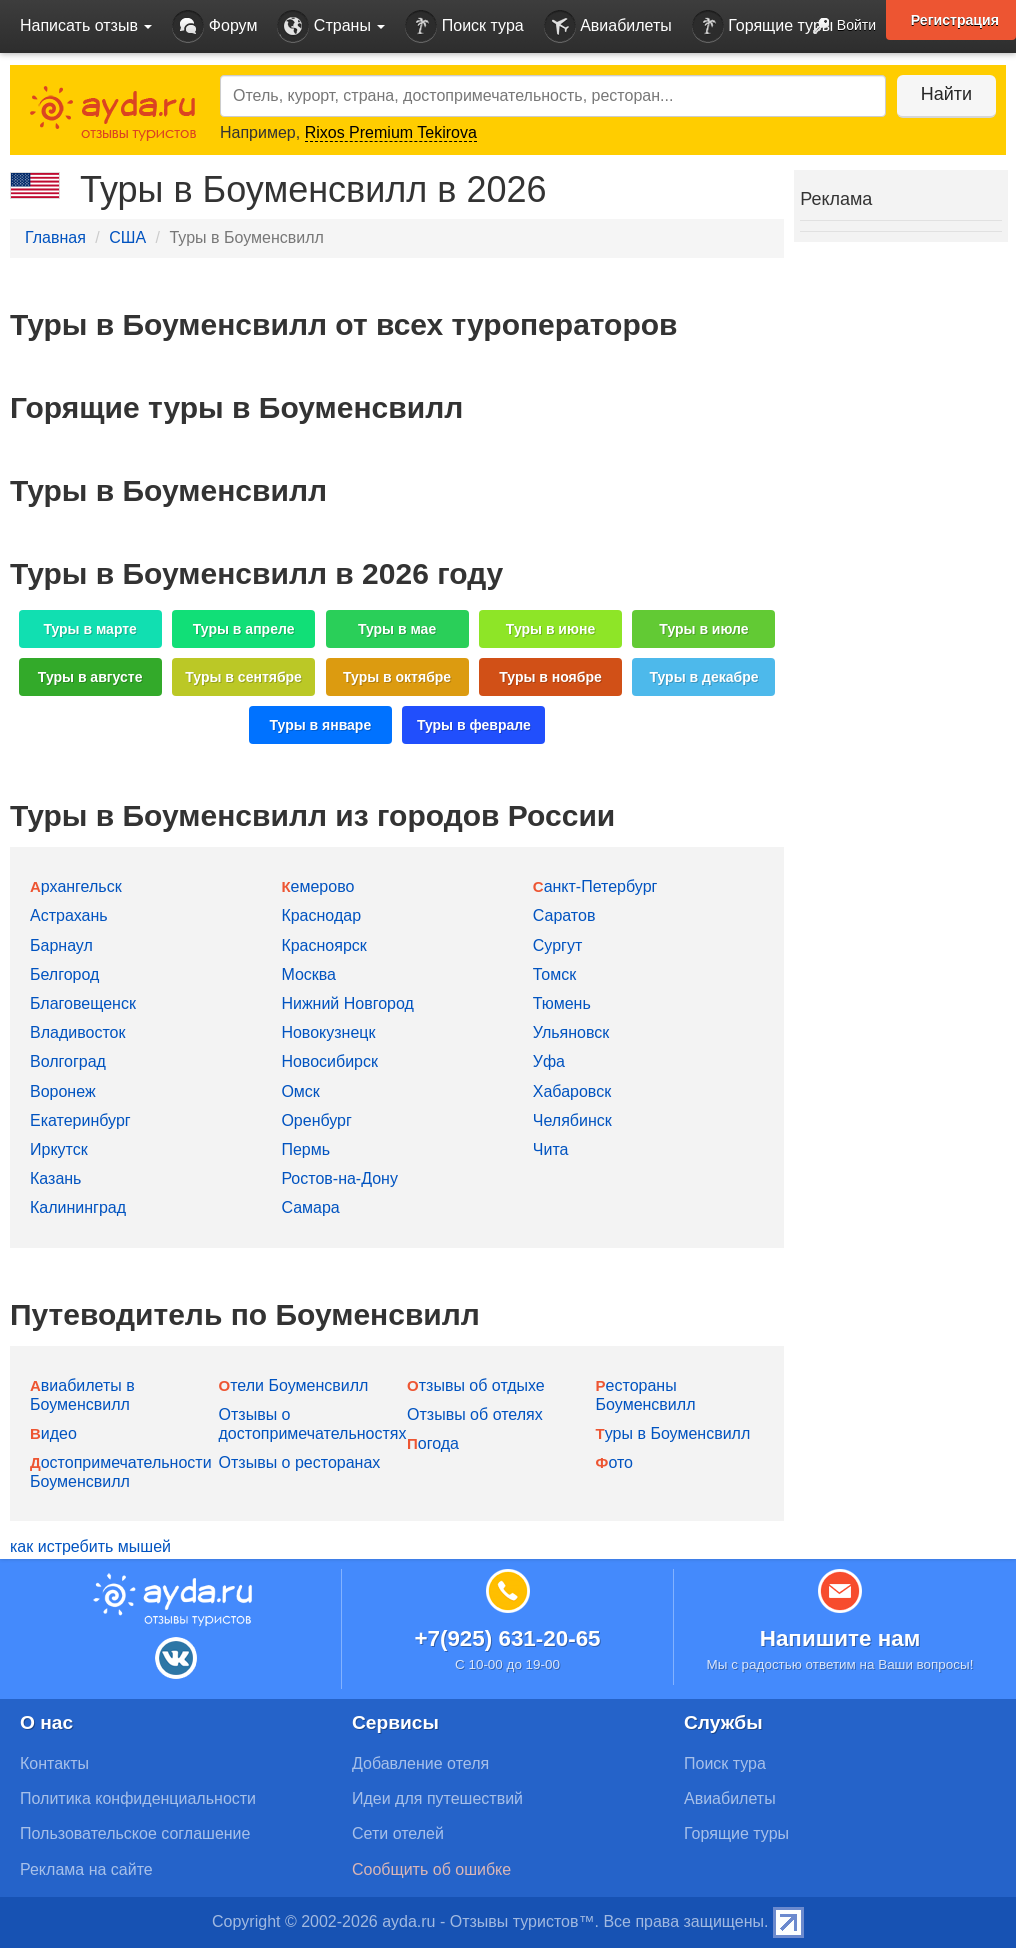  I want to click on Новосибирск, so click(329, 1061).